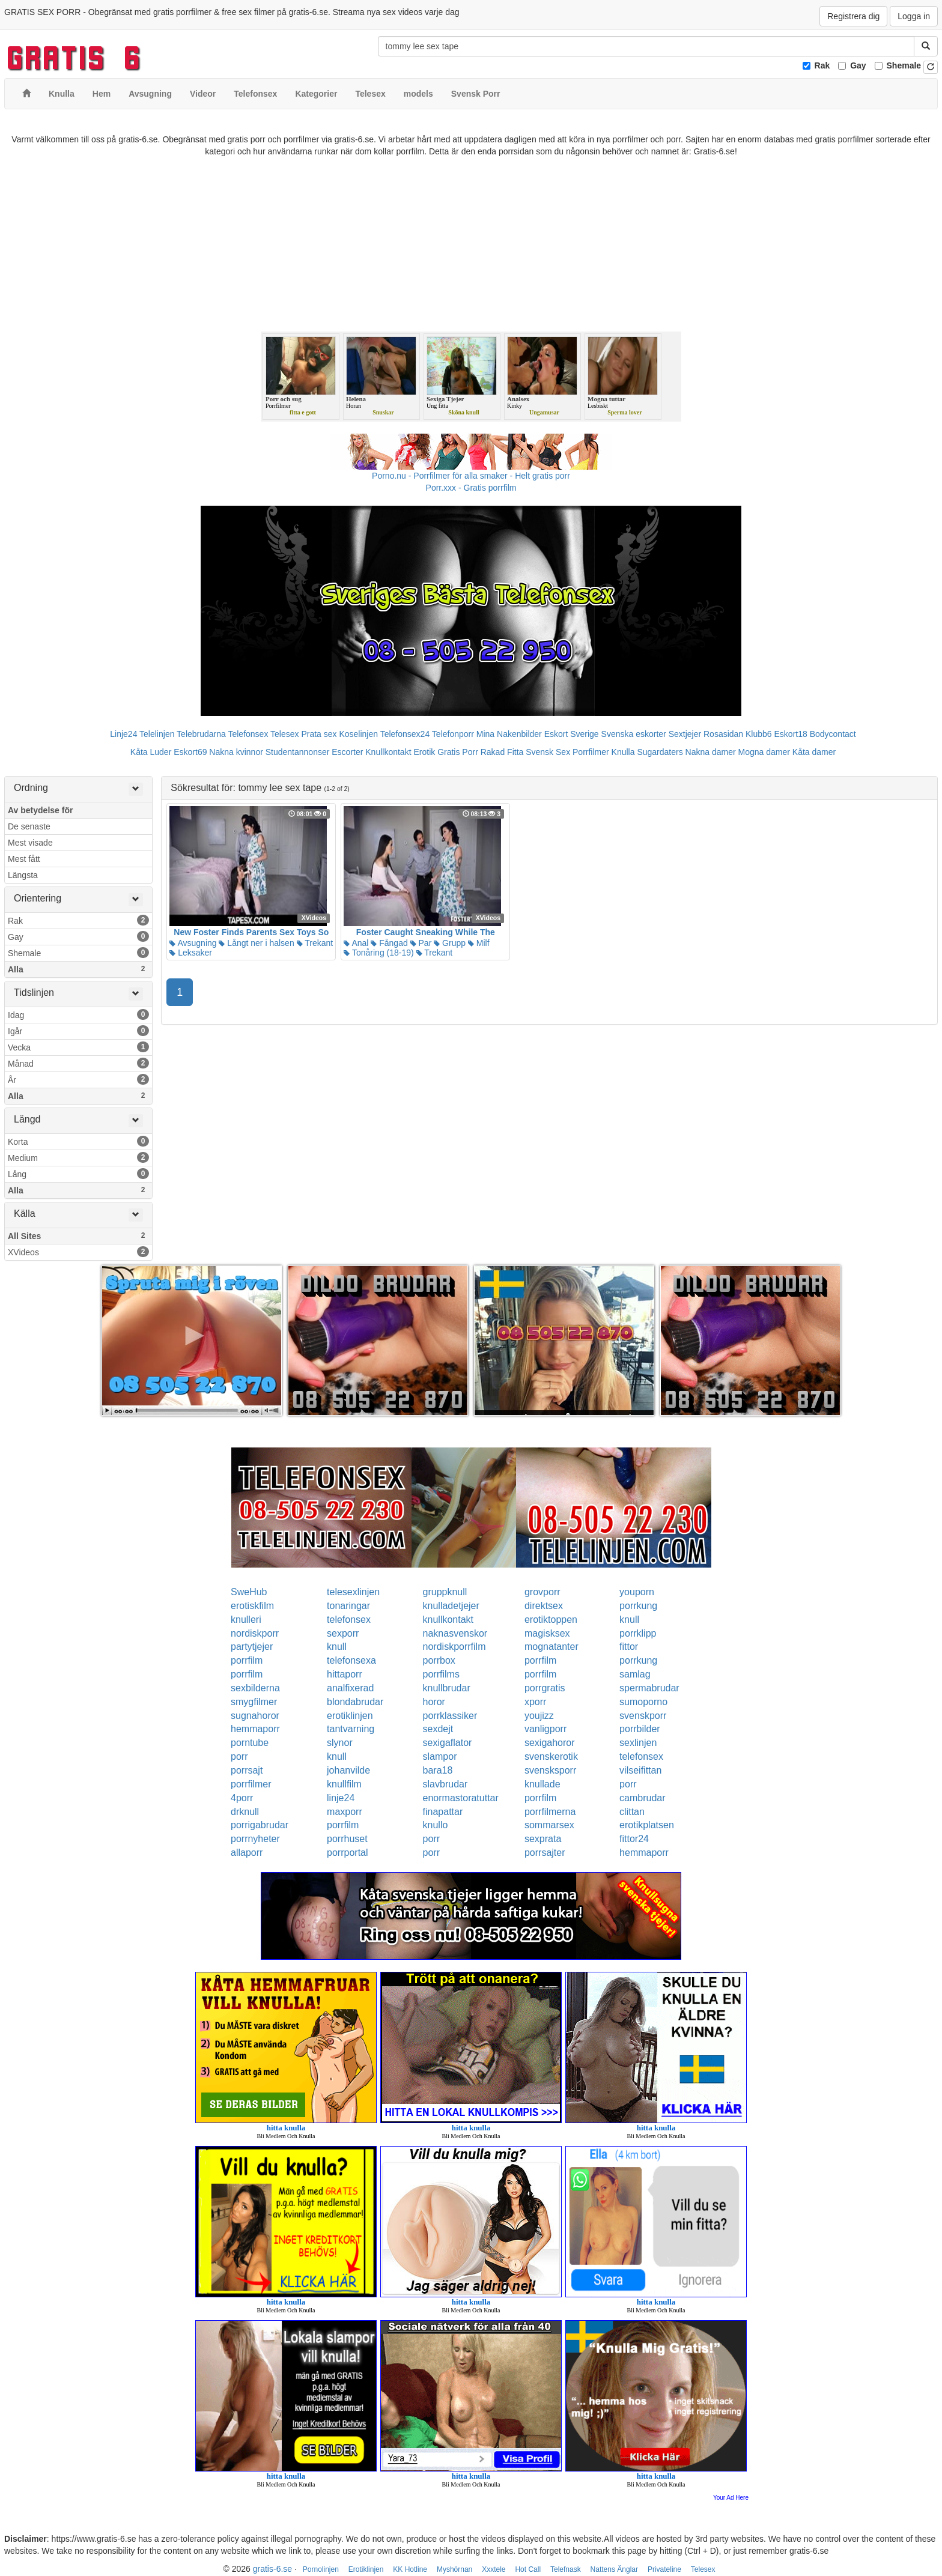  I want to click on erotikplatsen, so click(646, 1825).